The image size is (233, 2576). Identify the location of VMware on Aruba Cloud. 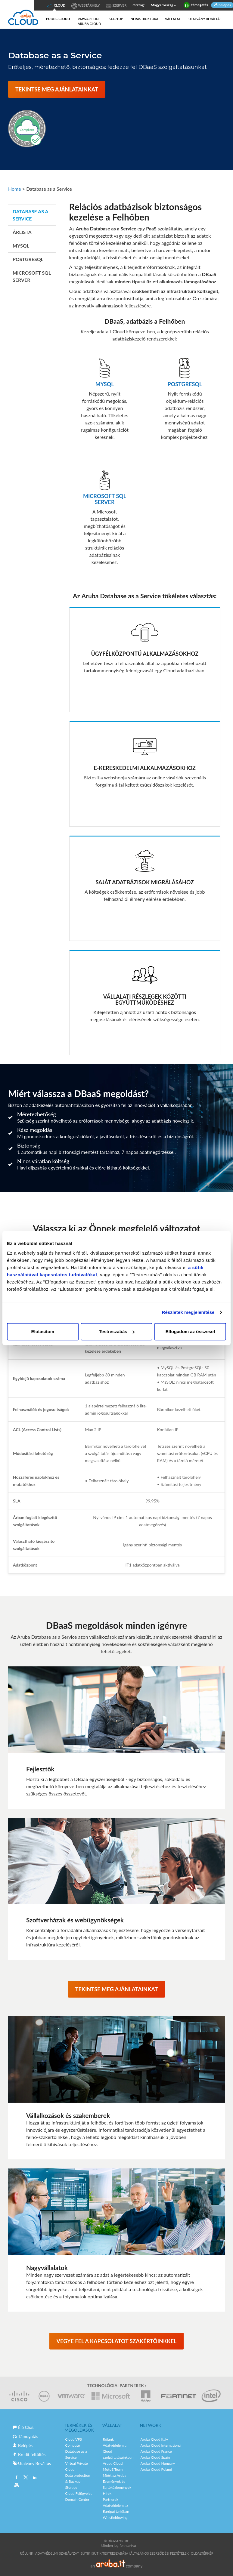
(89, 21).